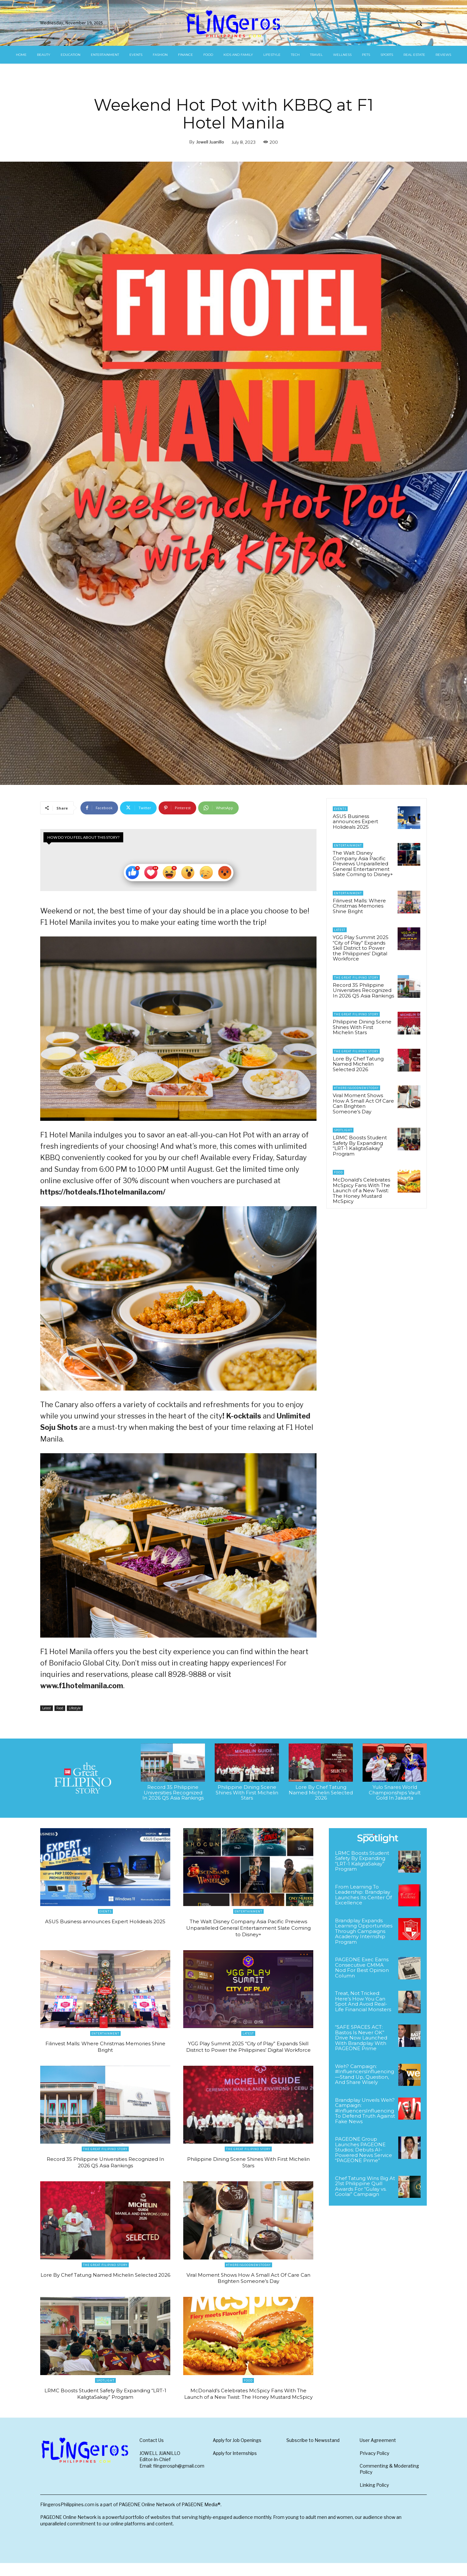 The height and width of the screenshot is (2576, 467). What do you see at coordinates (362, 1967) in the screenshot?
I see `PAGEONE Exec Earns Consecutive CMMA Nod For Best Opinion Column` at bounding box center [362, 1967].